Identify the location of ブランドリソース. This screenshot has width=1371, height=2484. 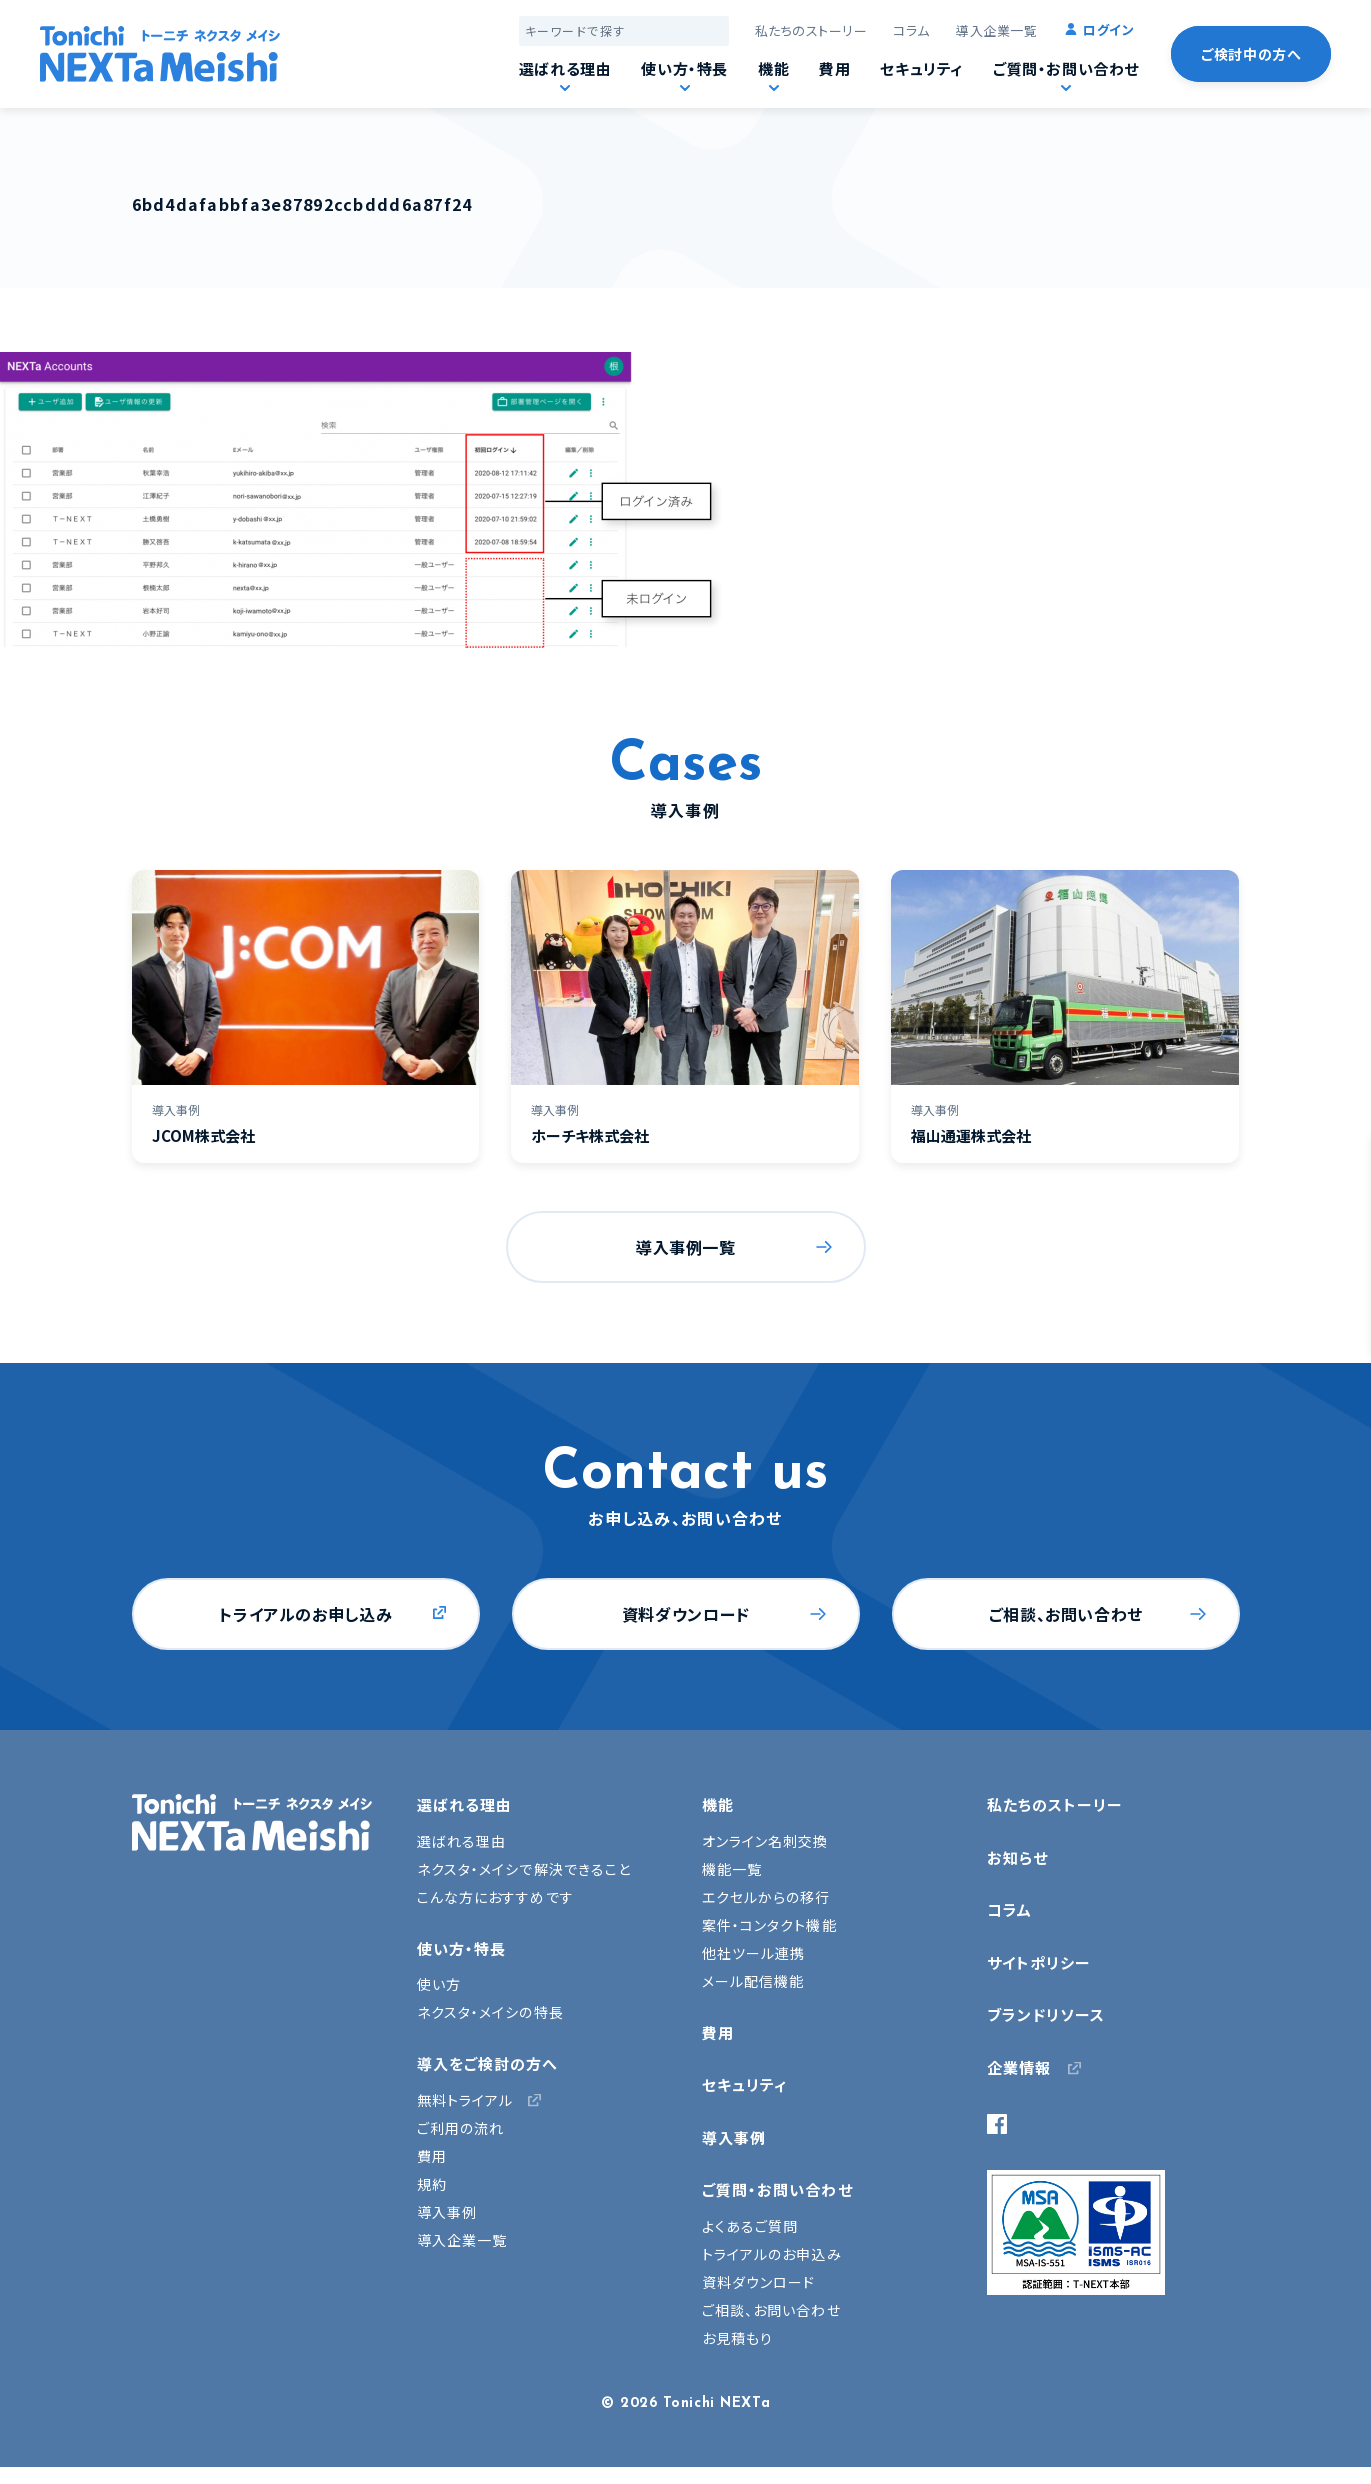
(1046, 2014).